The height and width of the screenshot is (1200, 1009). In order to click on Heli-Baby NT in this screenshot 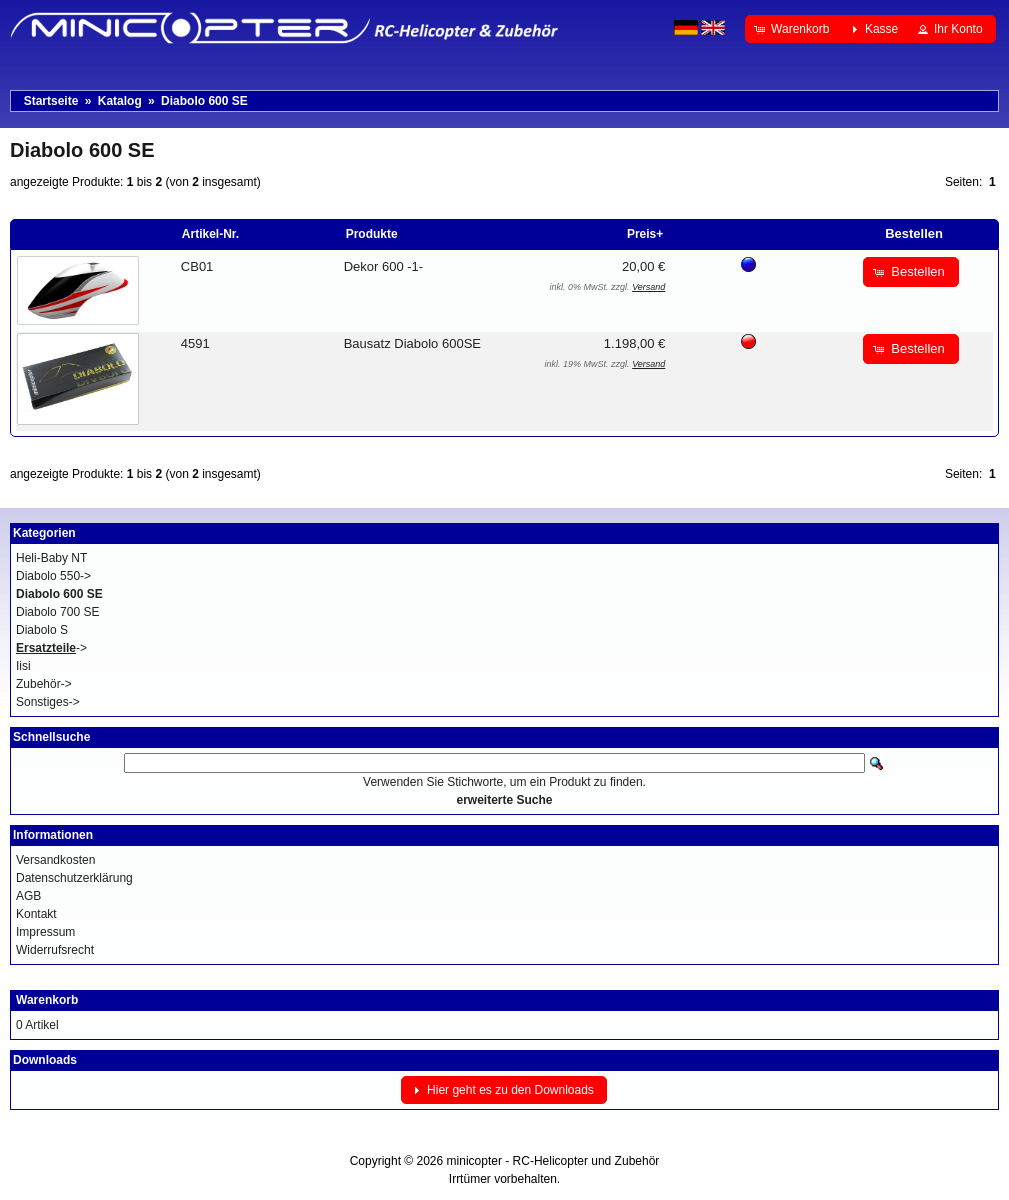, I will do `click(51, 558)`.